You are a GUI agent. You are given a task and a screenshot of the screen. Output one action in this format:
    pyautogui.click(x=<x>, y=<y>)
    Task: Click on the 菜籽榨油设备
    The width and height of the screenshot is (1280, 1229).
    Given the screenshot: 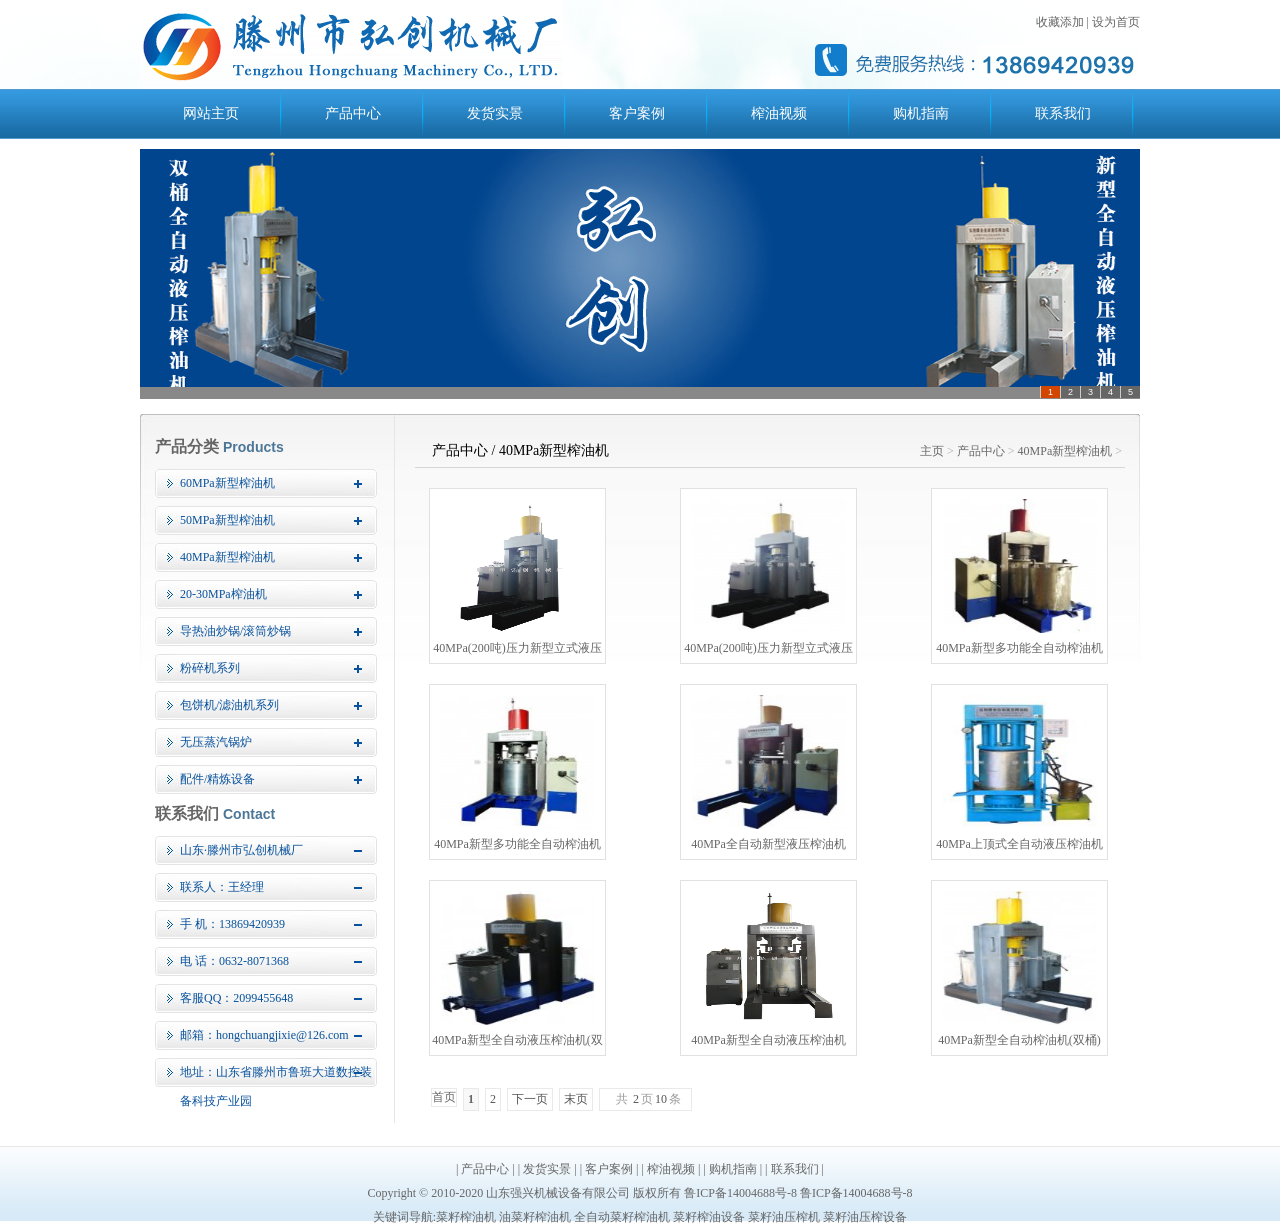 What is the action you would take?
    pyautogui.click(x=709, y=1217)
    